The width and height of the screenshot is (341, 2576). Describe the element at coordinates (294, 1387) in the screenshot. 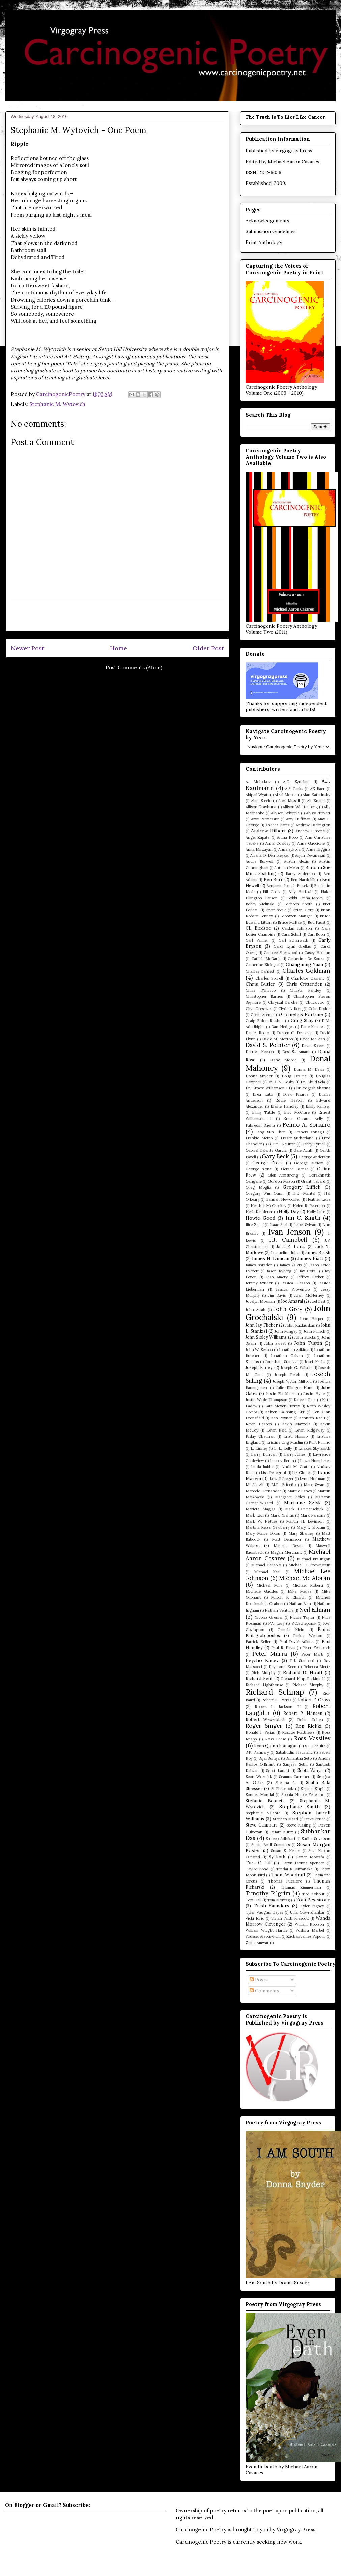

I see `Julie Ellinger Hunt` at that location.